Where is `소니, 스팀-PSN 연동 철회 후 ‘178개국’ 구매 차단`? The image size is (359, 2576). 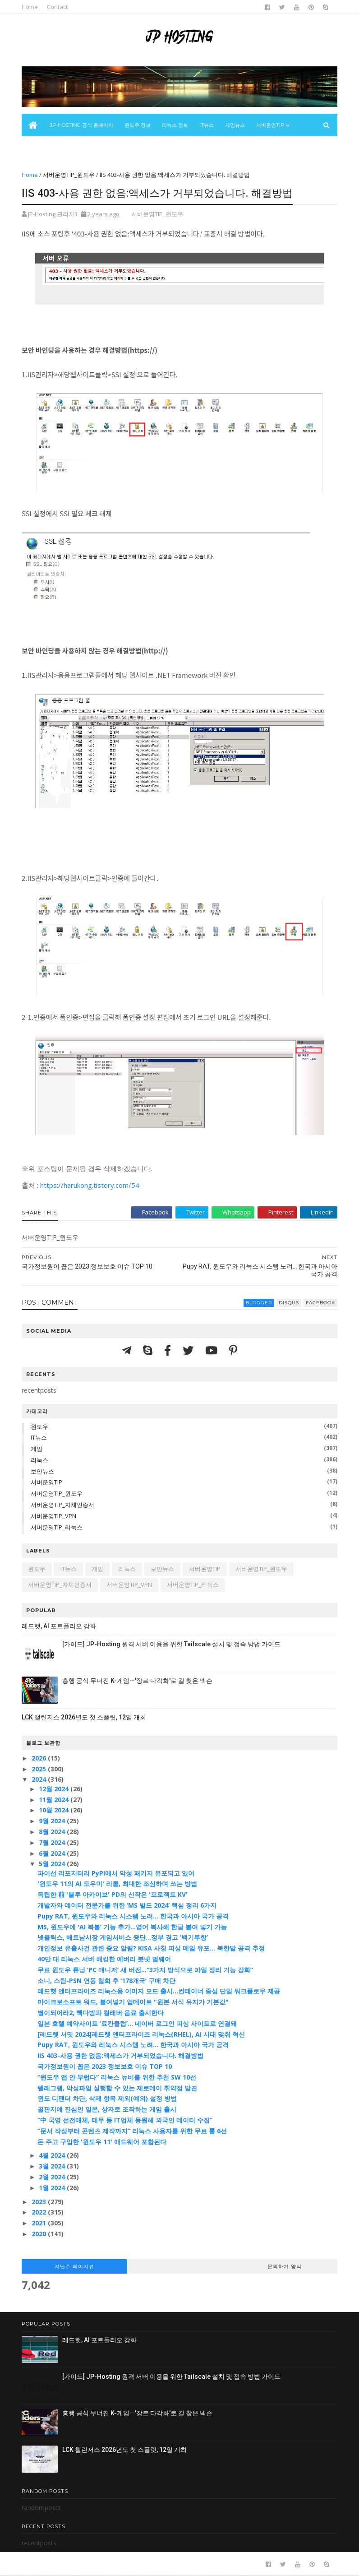 소니, 스팀-PSN 연동 철회 후 ‘178개국’ 구매 차단 is located at coordinates (106, 1980).